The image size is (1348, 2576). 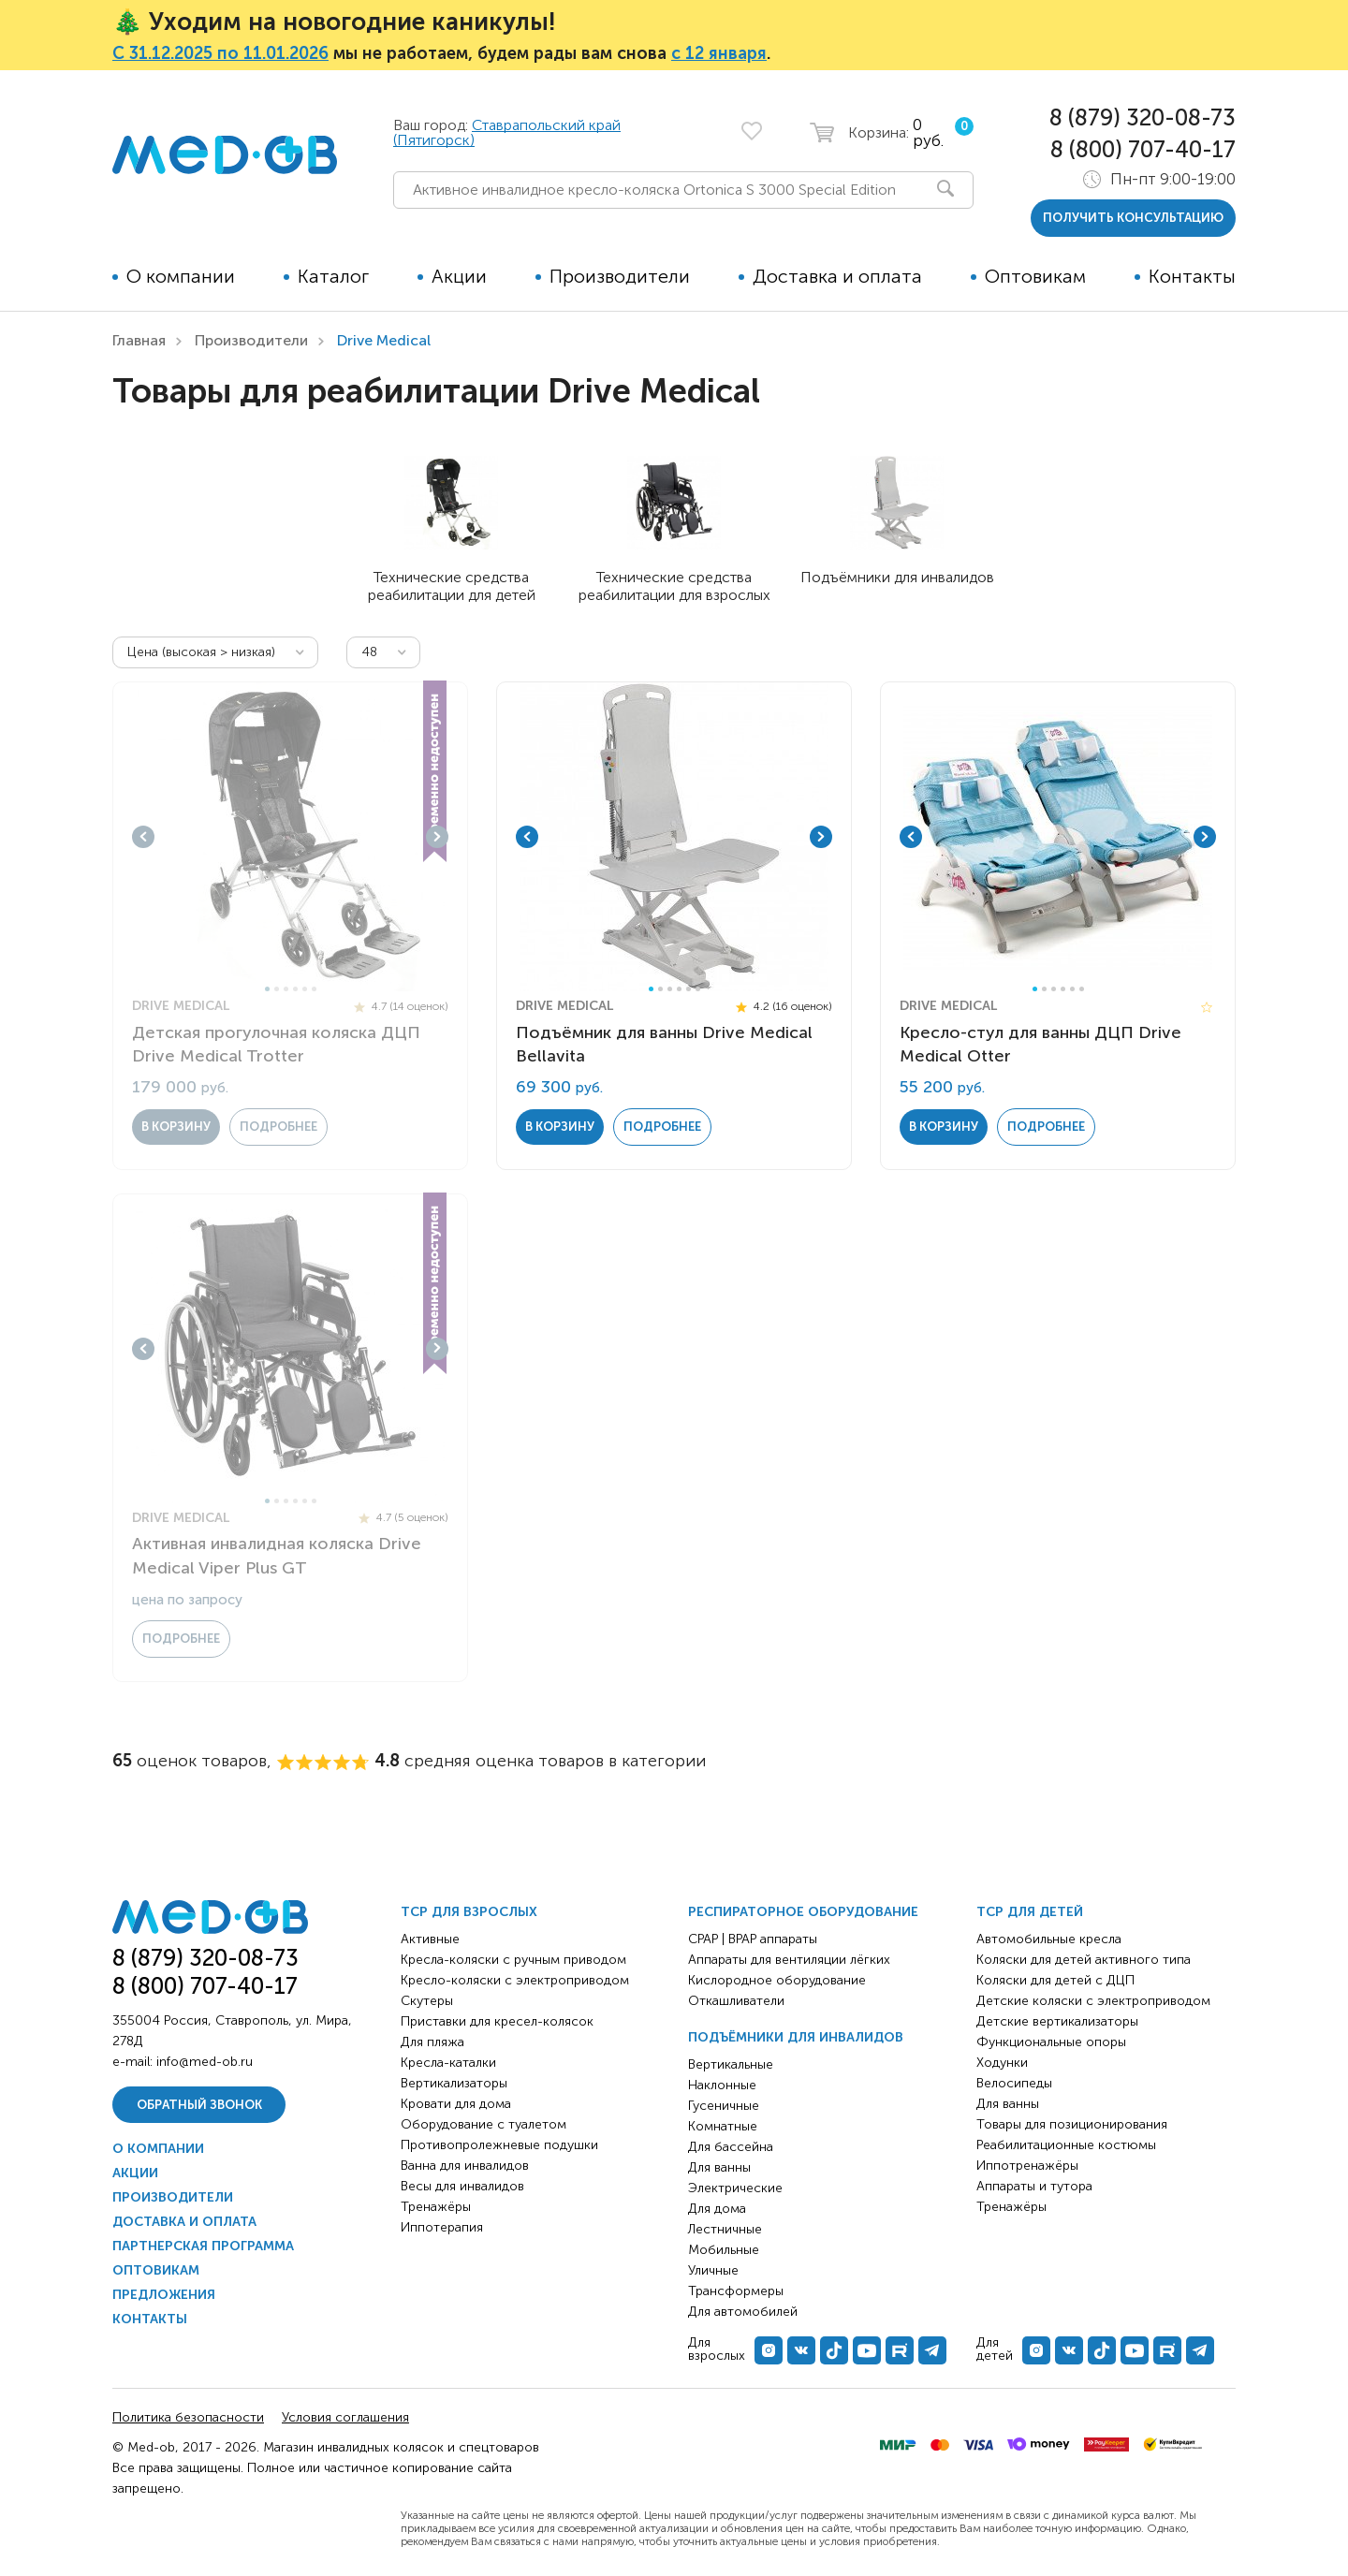 What do you see at coordinates (304, 989) in the screenshot?
I see `5 [tab]` at bounding box center [304, 989].